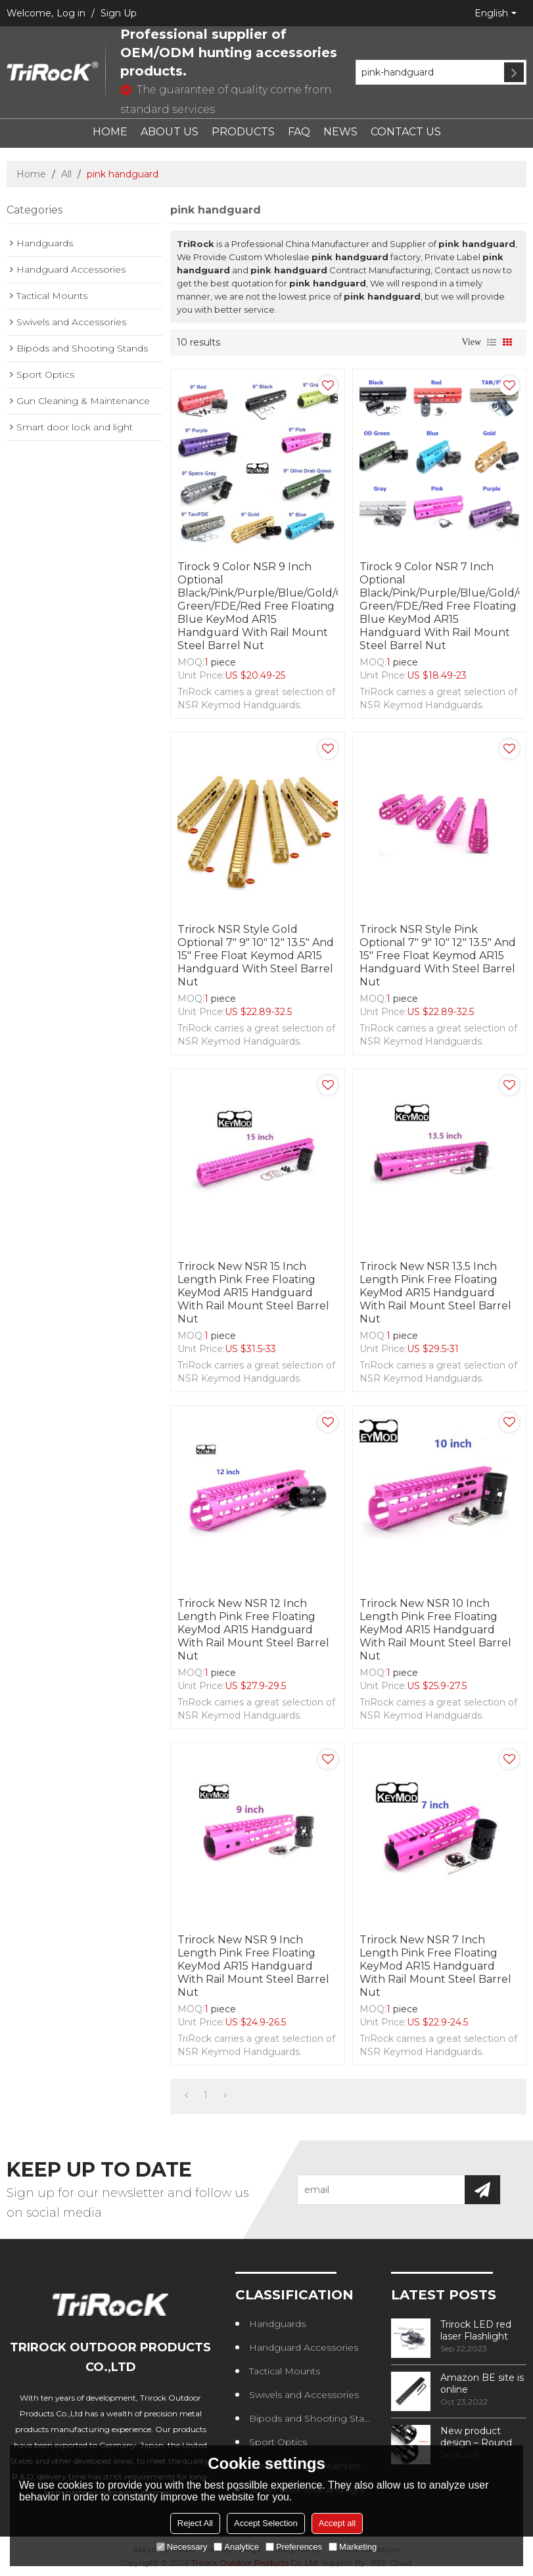 This screenshot has height=2576, width=533. What do you see at coordinates (340, 131) in the screenshot?
I see `NEWS` at bounding box center [340, 131].